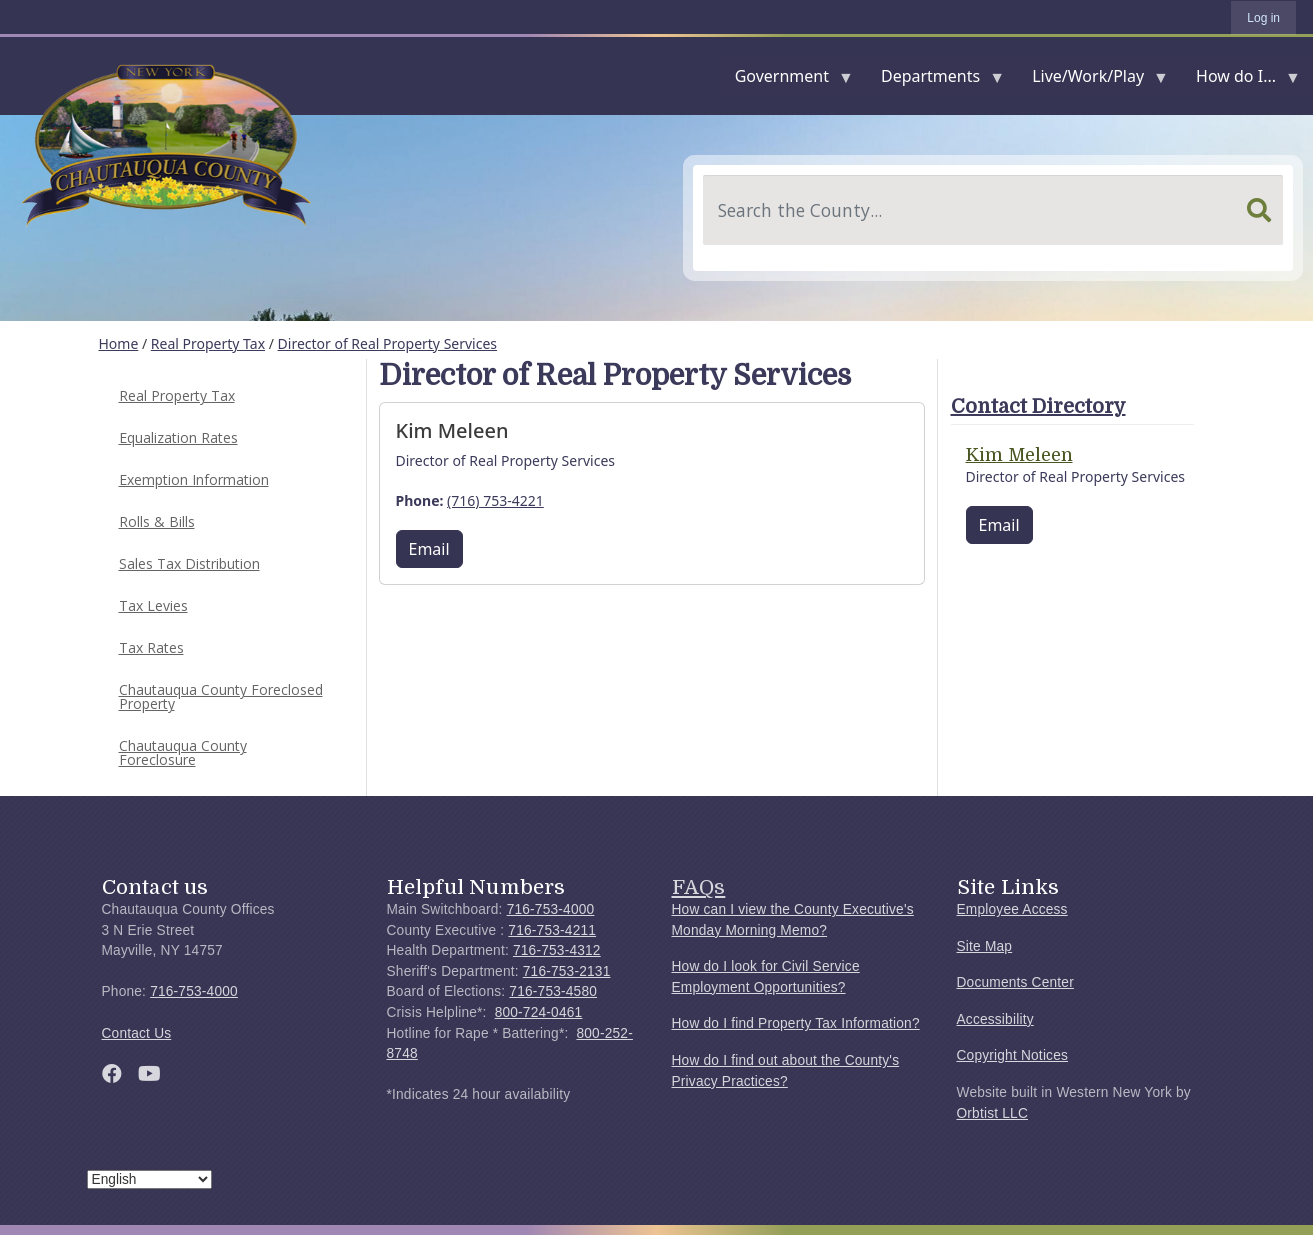  What do you see at coordinates (1092, 80) in the screenshot?
I see `Live/Work/Play` at bounding box center [1092, 80].